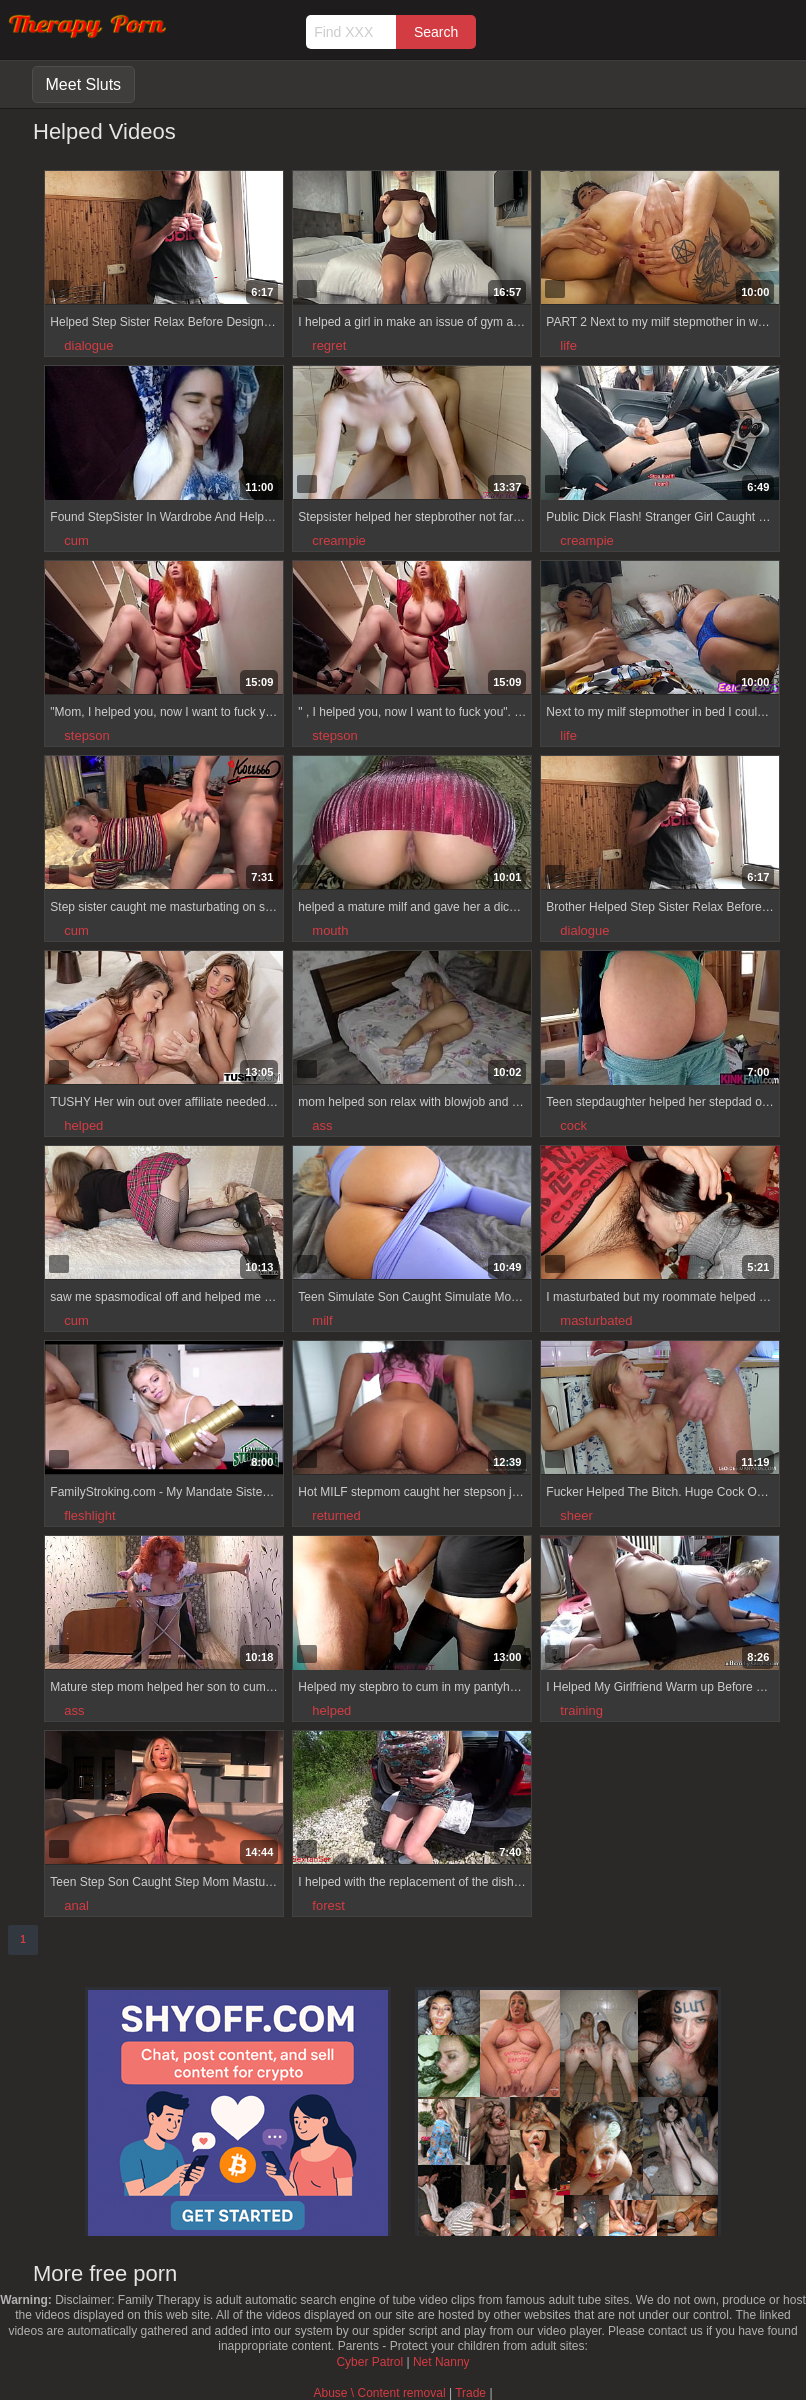 The height and width of the screenshot is (2400, 806). Describe the element at coordinates (369, 2362) in the screenshot. I see `Cyber Patrol` at that location.